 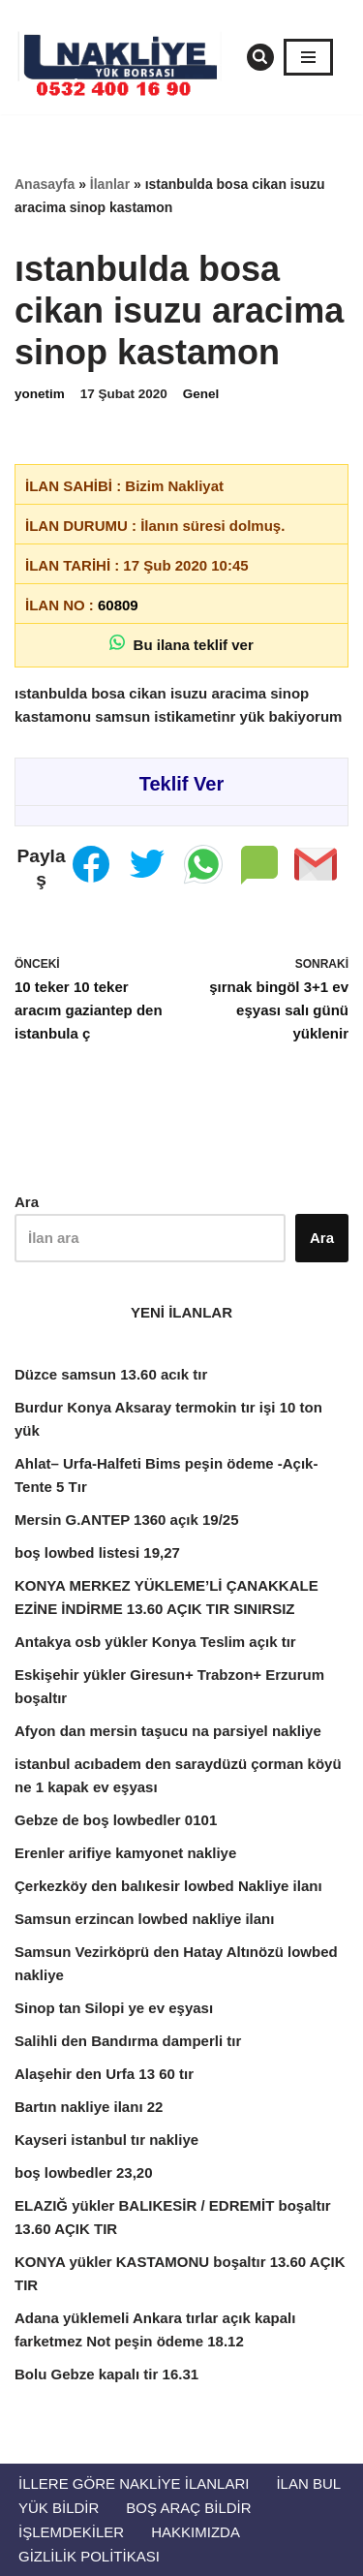 What do you see at coordinates (128, 2041) in the screenshot?
I see `Salihli den Bandırma damperli tır` at bounding box center [128, 2041].